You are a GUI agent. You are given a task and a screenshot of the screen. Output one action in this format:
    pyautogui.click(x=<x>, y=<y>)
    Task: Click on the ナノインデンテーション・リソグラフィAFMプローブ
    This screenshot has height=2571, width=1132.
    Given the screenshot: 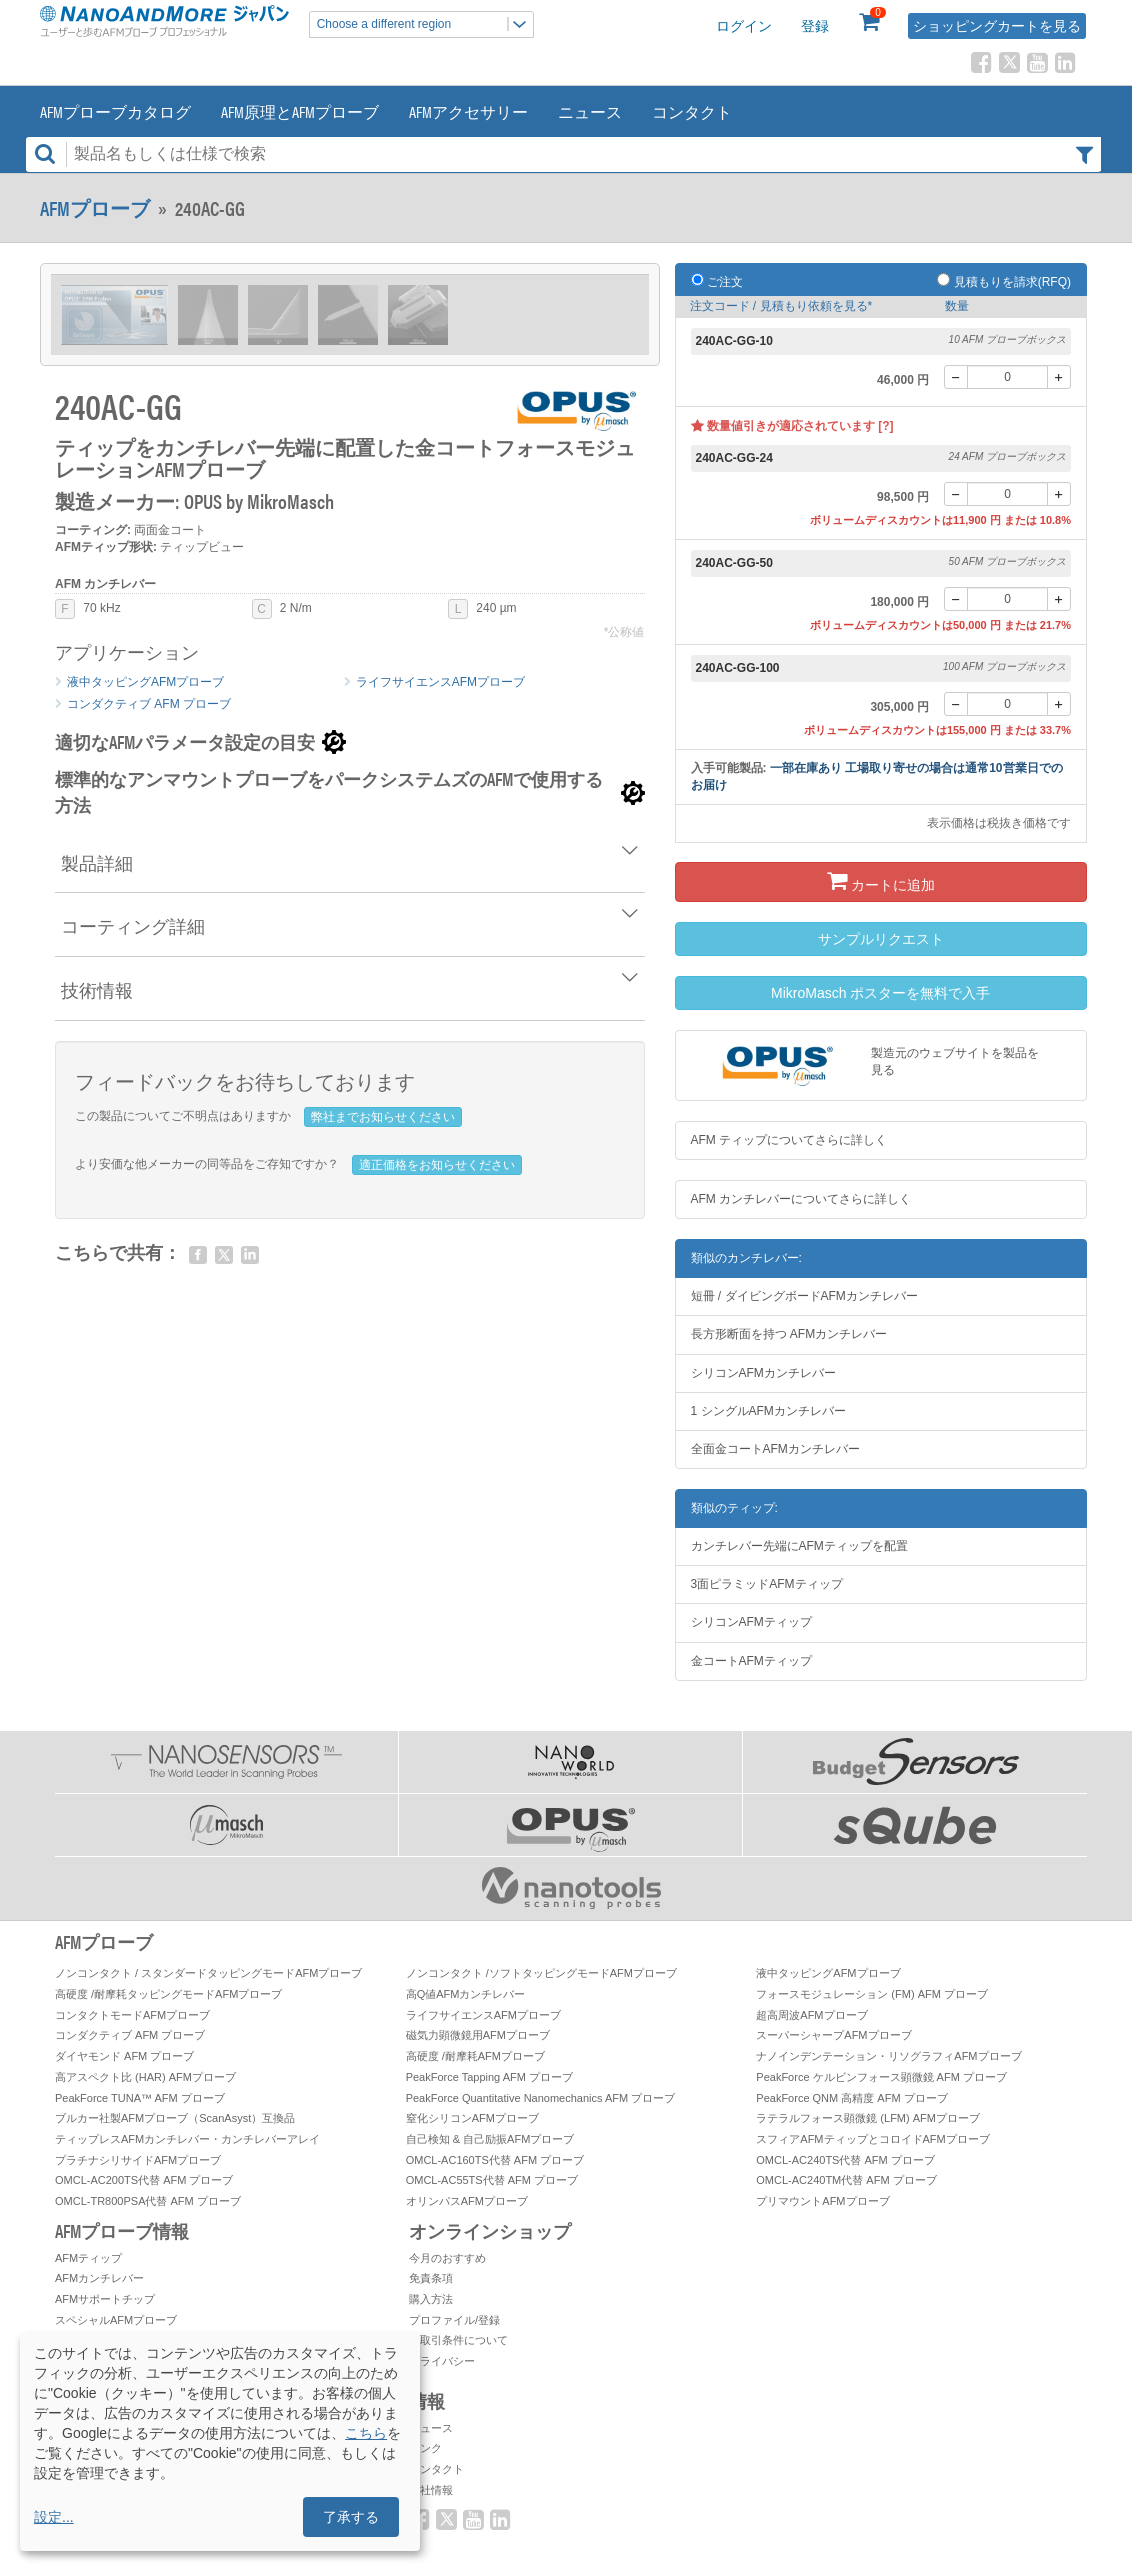 What is the action you would take?
    pyautogui.click(x=888, y=2056)
    